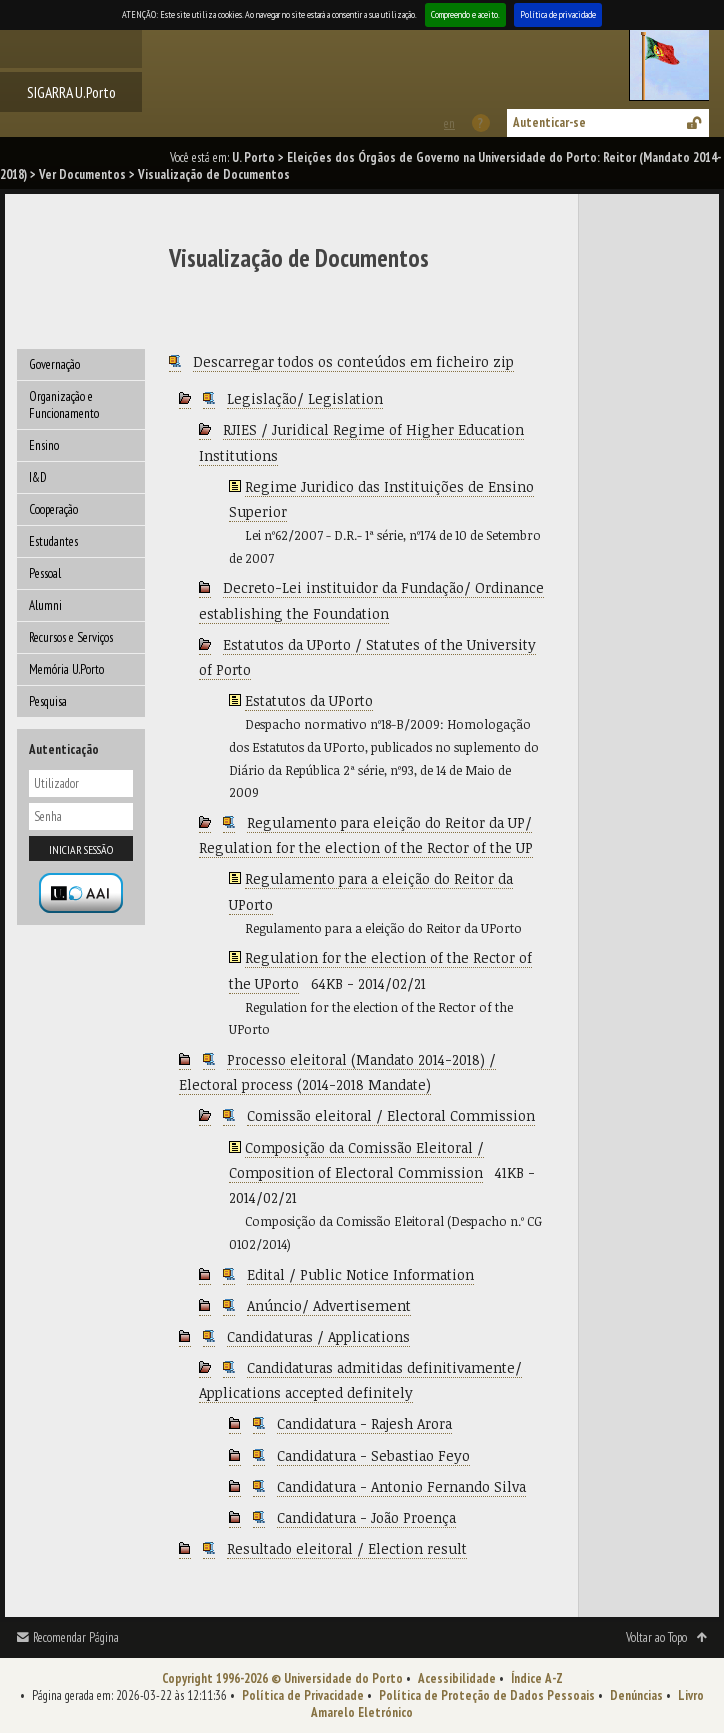 The image size is (724, 1733). Describe the element at coordinates (309, 700) in the screenshot. I see `Estatutos da UPorto` at that location.